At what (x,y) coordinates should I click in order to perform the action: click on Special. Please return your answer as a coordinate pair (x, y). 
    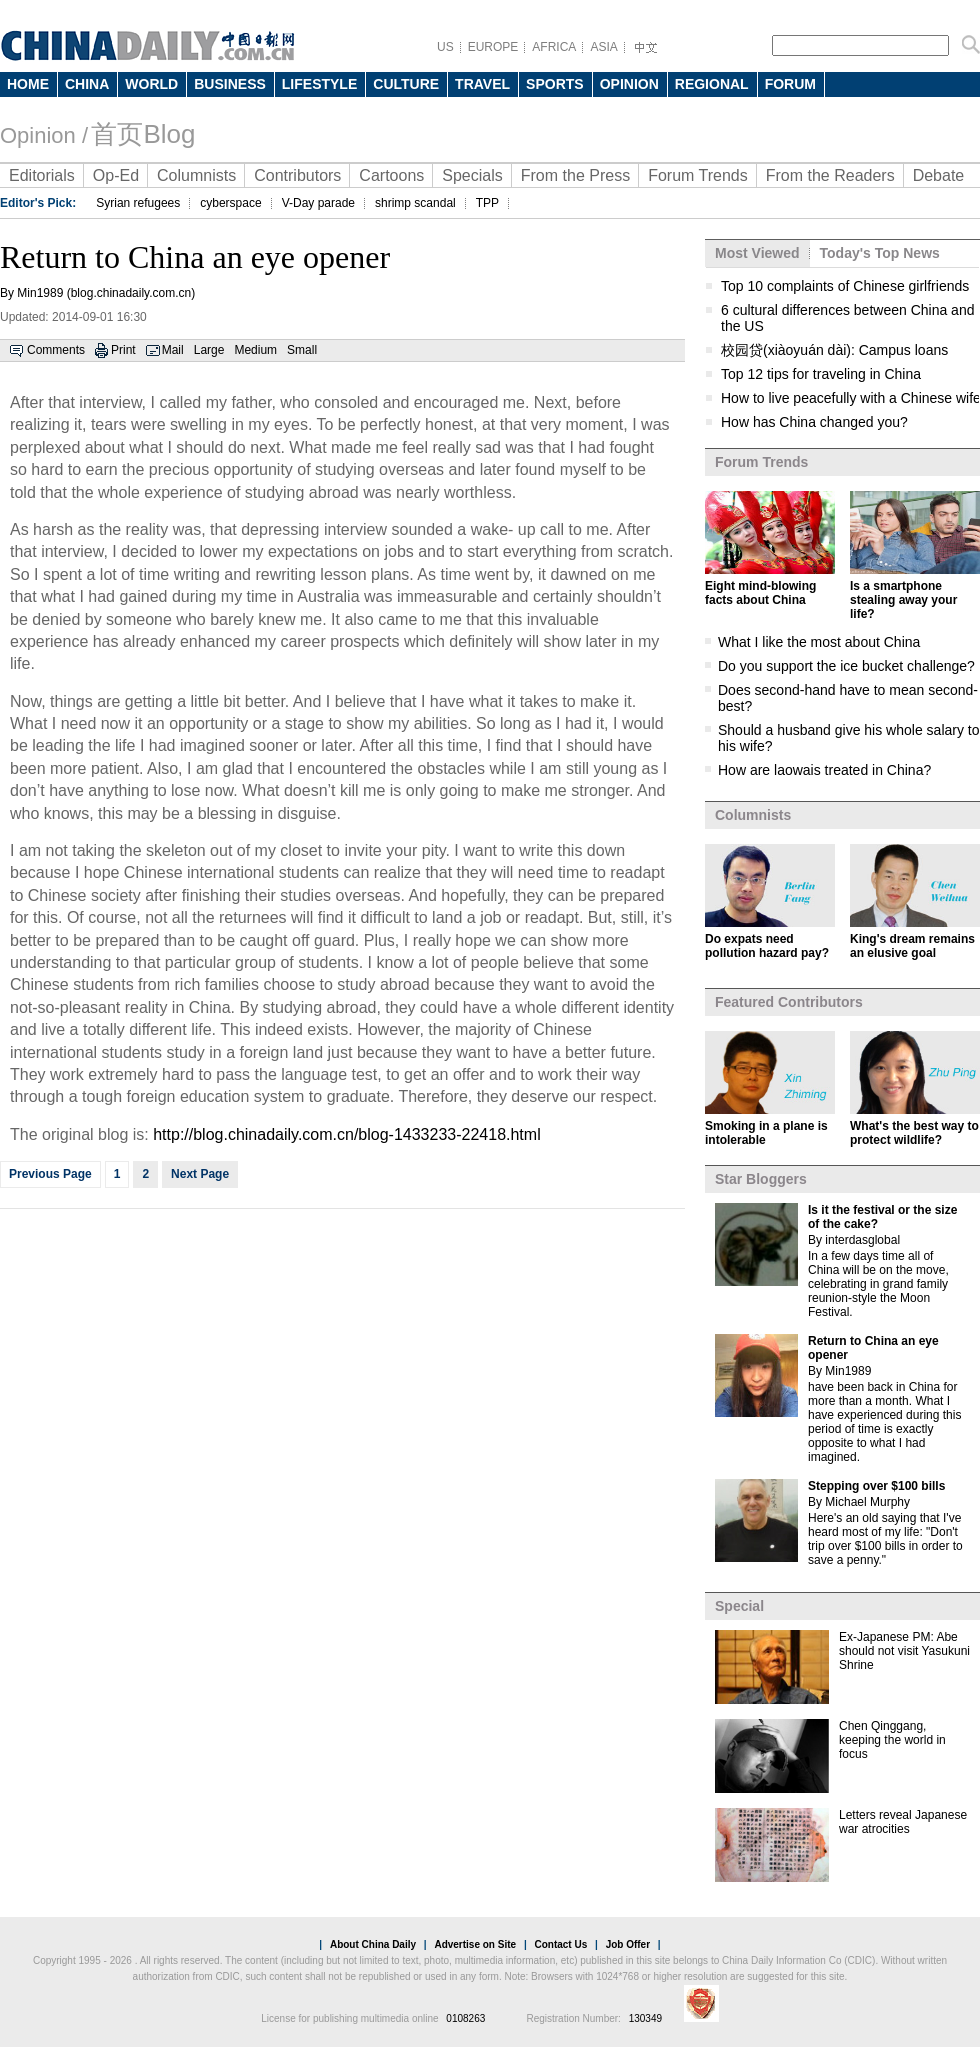
    Looking at the image, I should click on (739, 1606).